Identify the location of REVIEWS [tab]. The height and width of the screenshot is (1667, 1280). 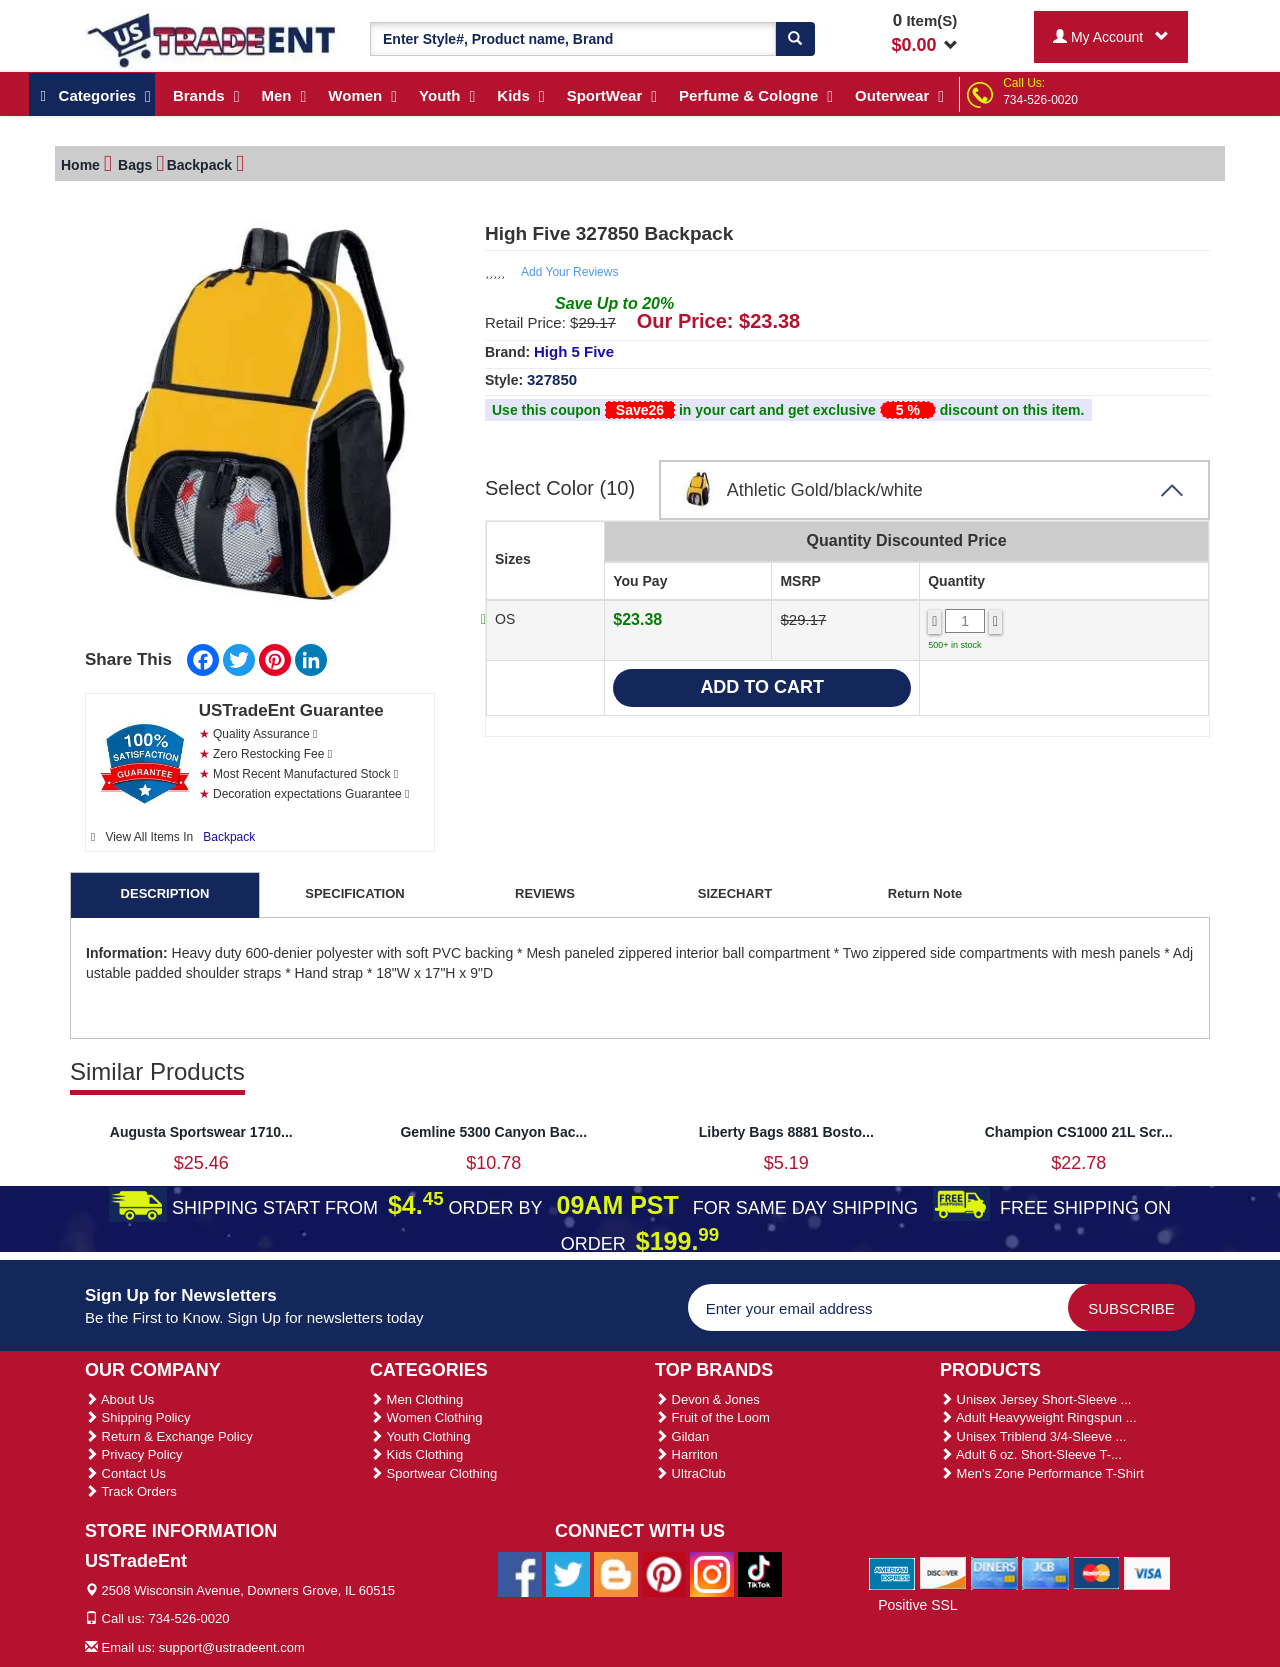
(545, 893).